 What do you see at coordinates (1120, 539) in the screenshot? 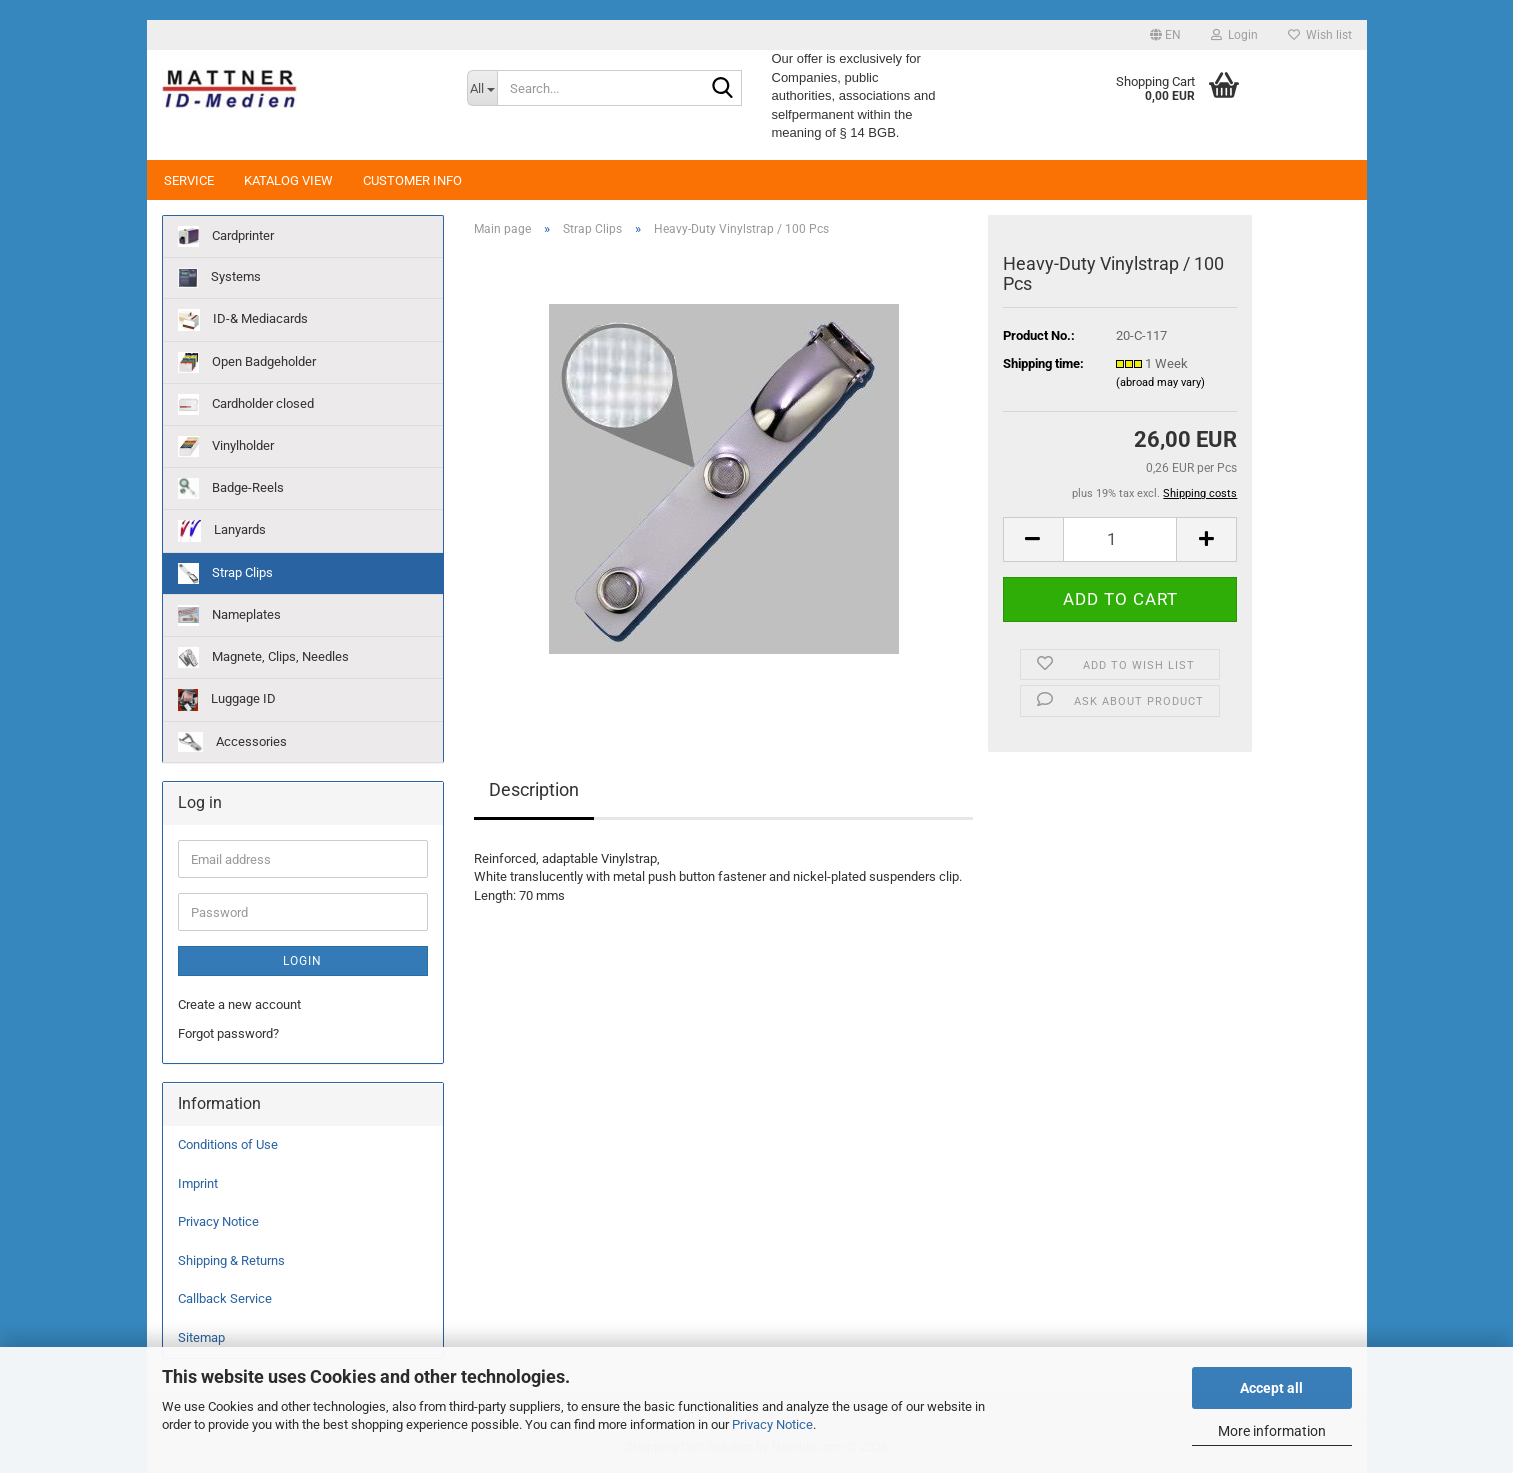
I see `[Quantity]` at bounding box center [1120, 539].